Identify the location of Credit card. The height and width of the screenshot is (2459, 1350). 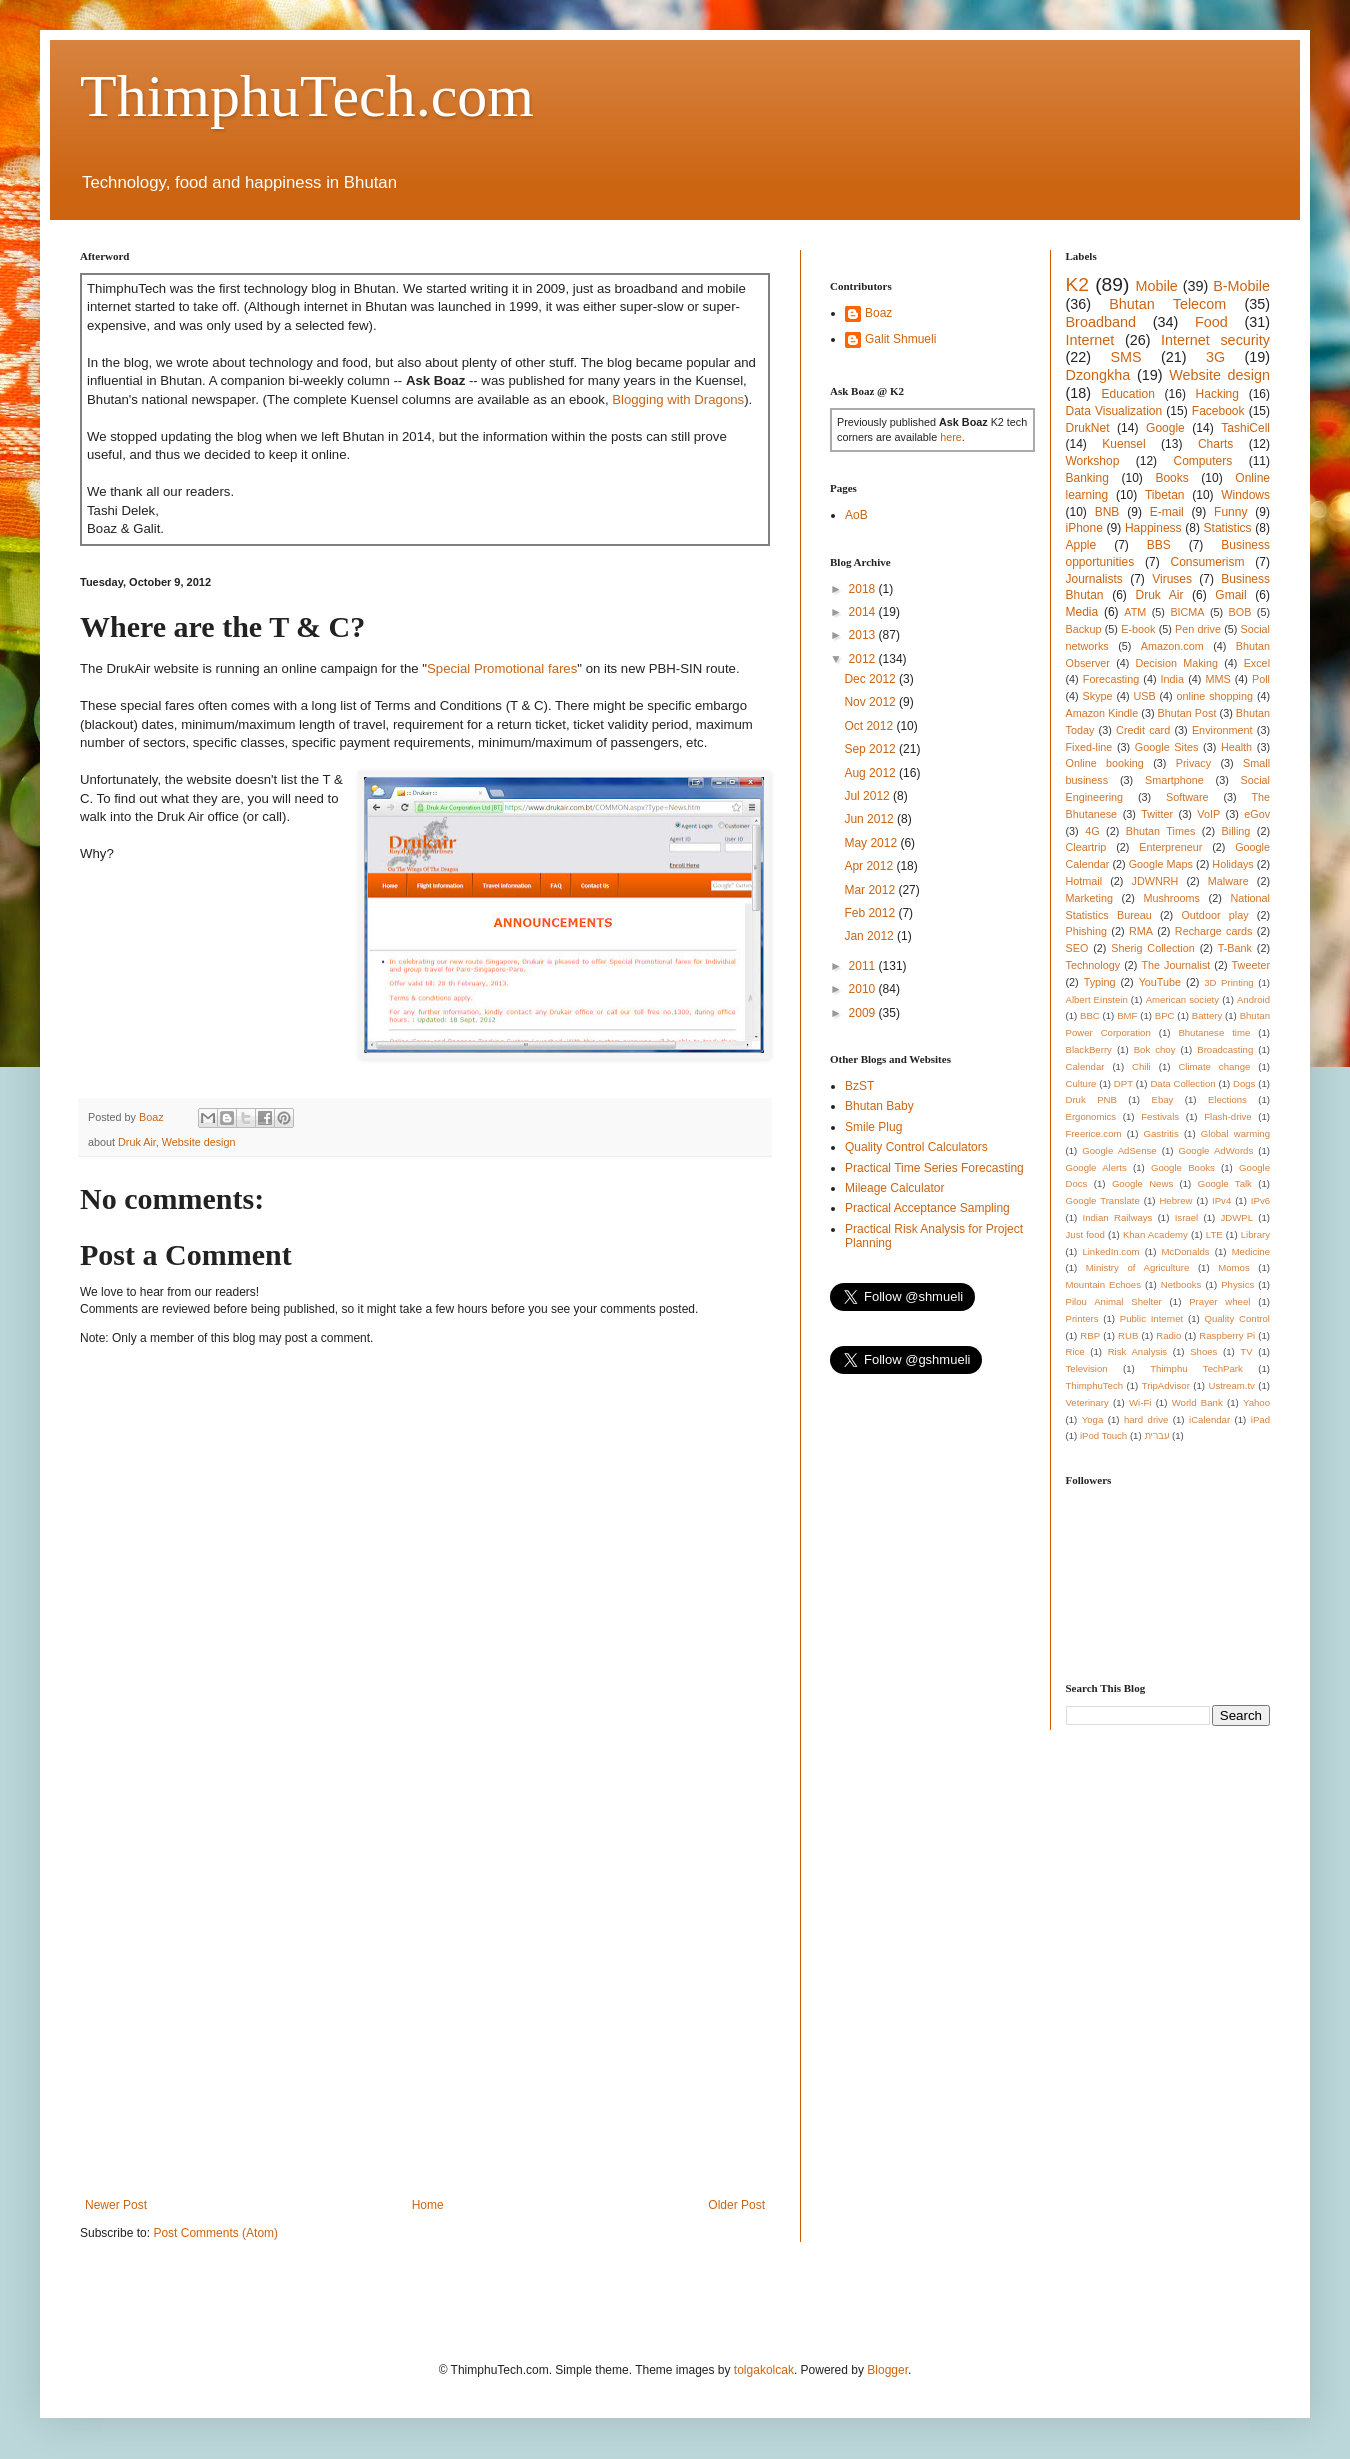
(1143, 730).